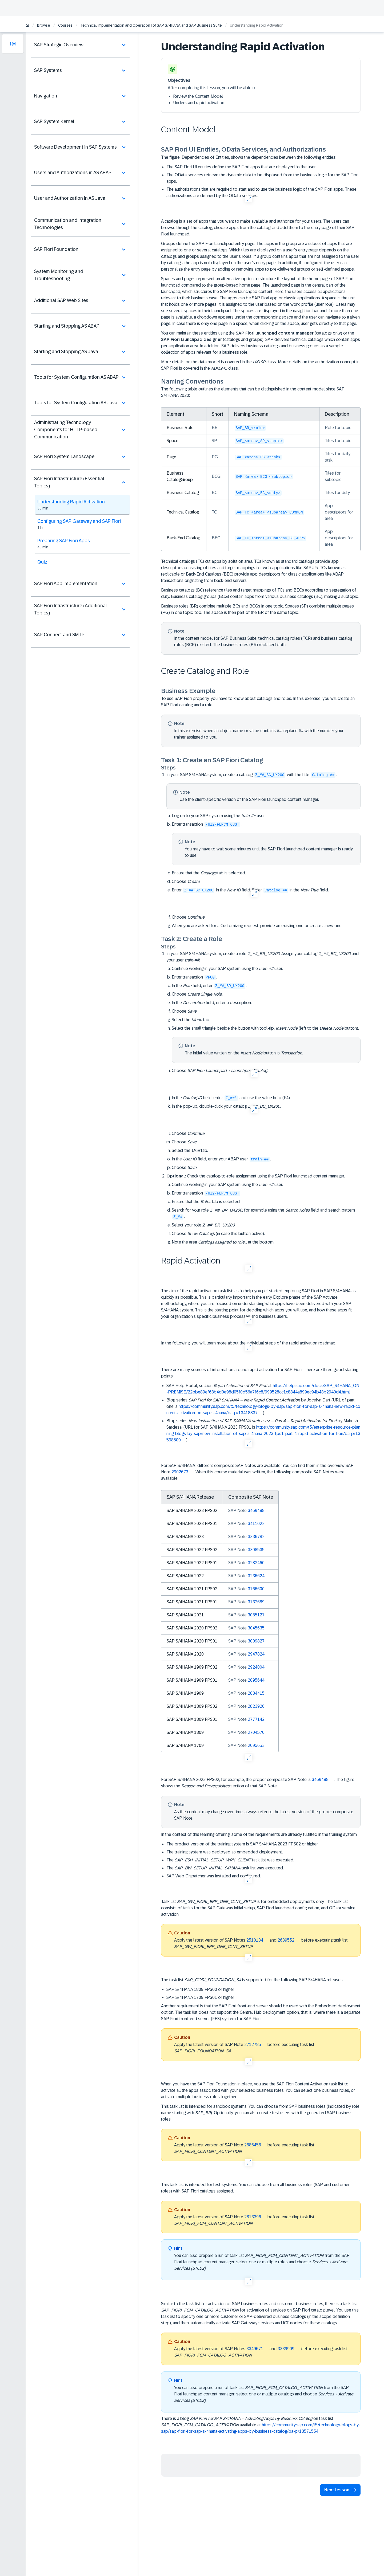 Image resolution: width=384 pixels, height=2576 pixels. What do you see at coordinates (179, 1472) in the screenshot?
I see `2902673` at bounding box center [179, 1472].